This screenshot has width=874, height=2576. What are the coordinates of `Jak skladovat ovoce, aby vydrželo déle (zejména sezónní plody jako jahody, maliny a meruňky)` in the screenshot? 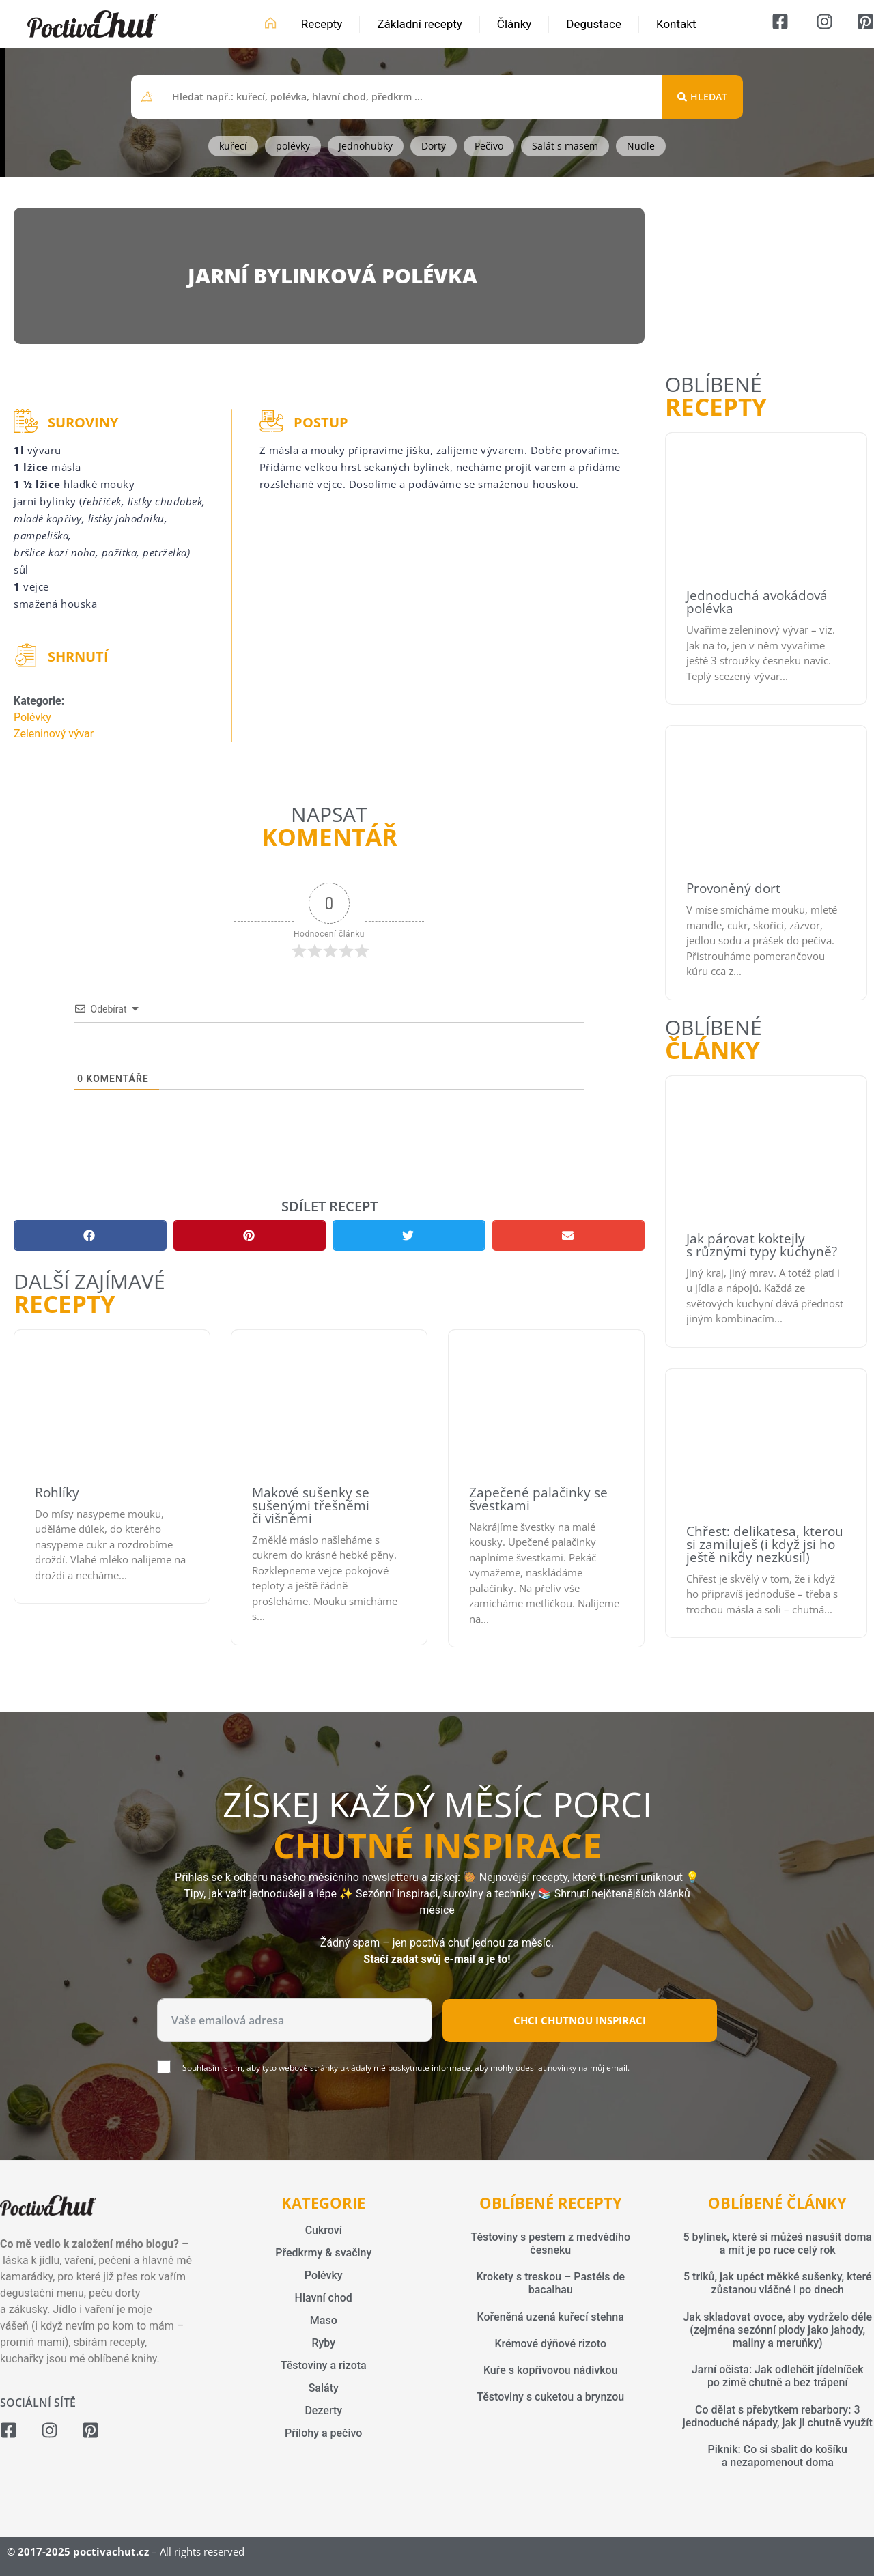 It's located at (777, 2329).